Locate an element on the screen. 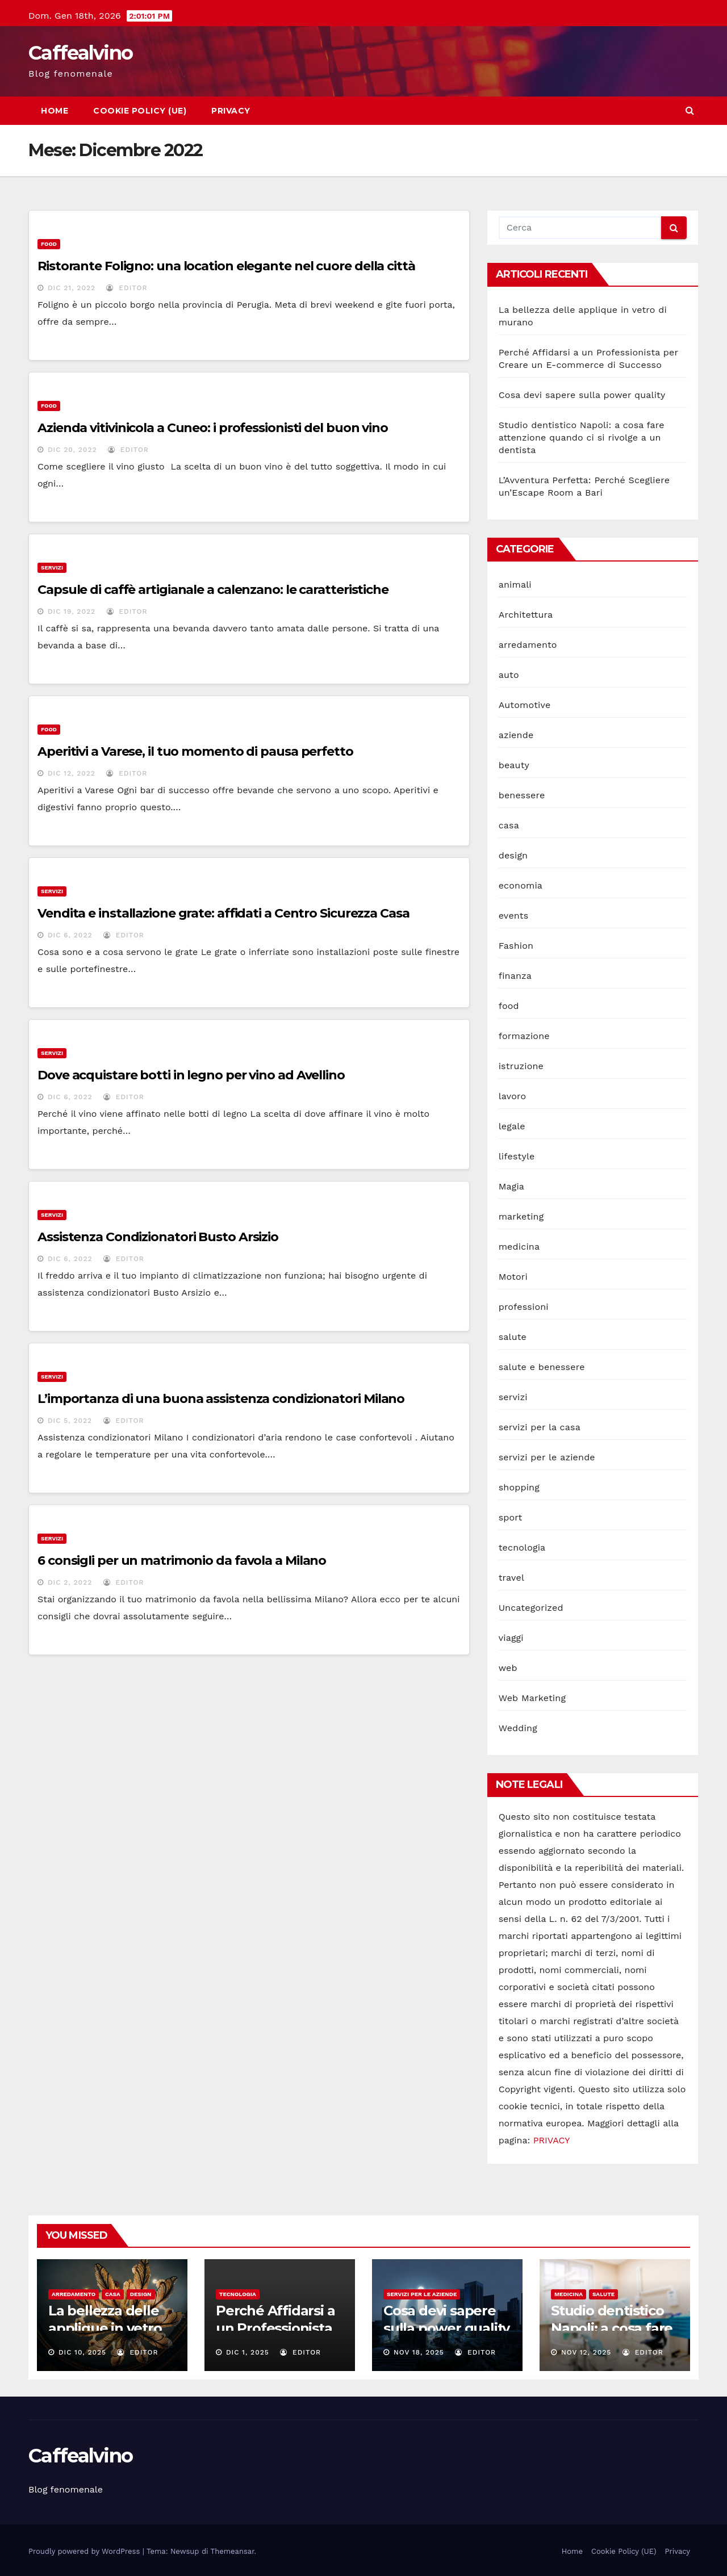 The width and height of the screenshot is (727, 2576). Nov 18, 2025 is located at coordinates (419, 2352).